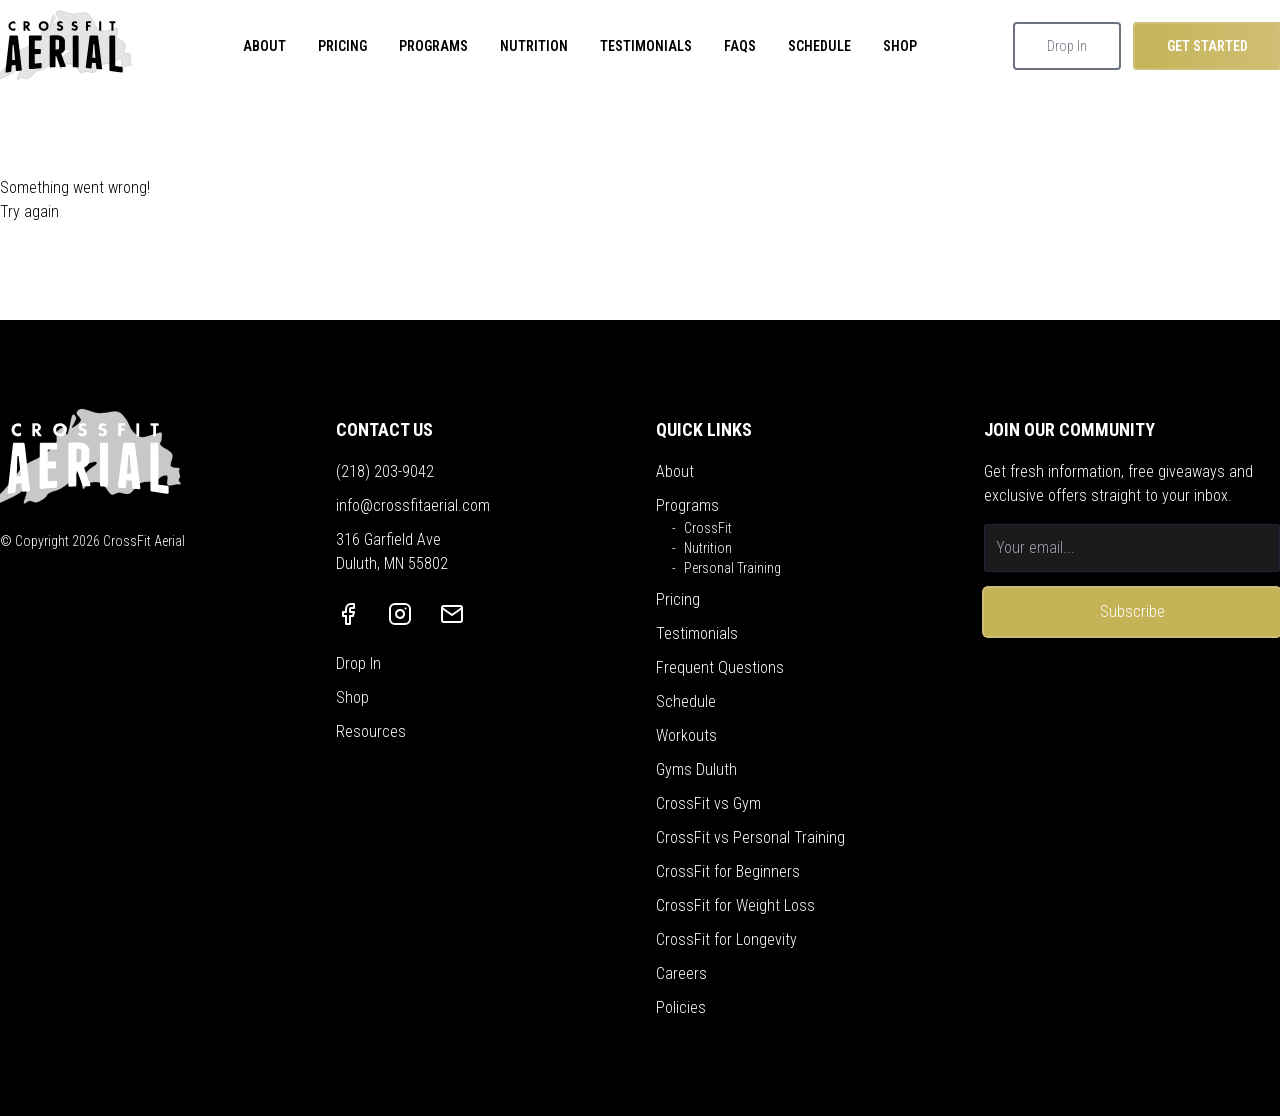  What do you see at coordinates (720, 667) in the screenshot?
I see `Frequent Questions` at bounding box center [720, 667].